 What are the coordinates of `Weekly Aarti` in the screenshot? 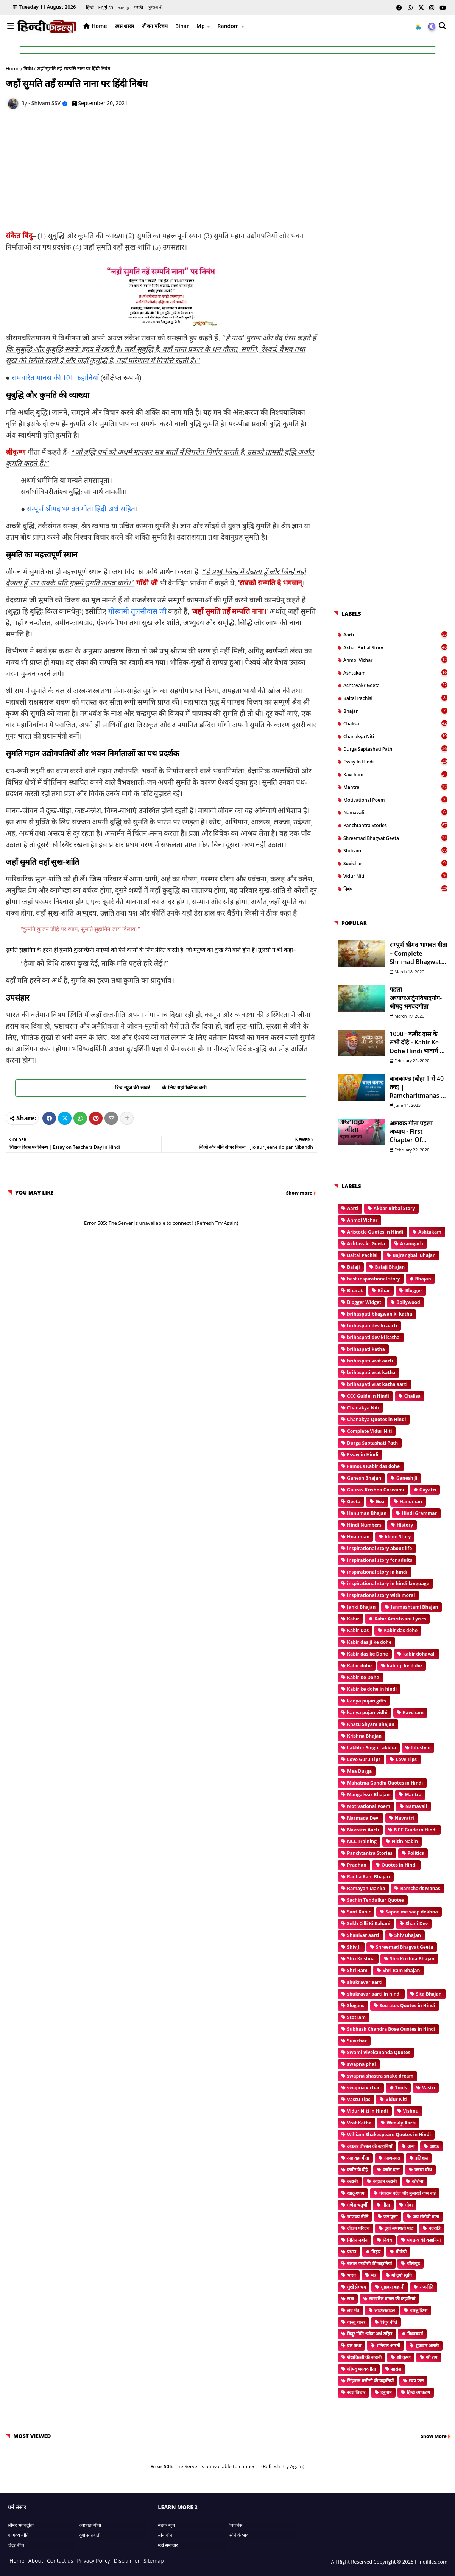 It's located at (401, 2123).